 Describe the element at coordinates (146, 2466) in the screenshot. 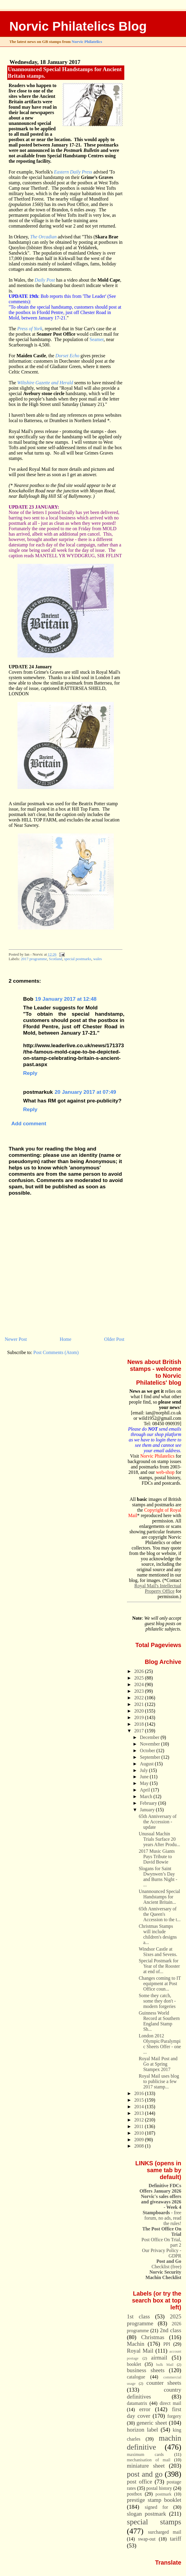

I see `miniature sheet` at that location.